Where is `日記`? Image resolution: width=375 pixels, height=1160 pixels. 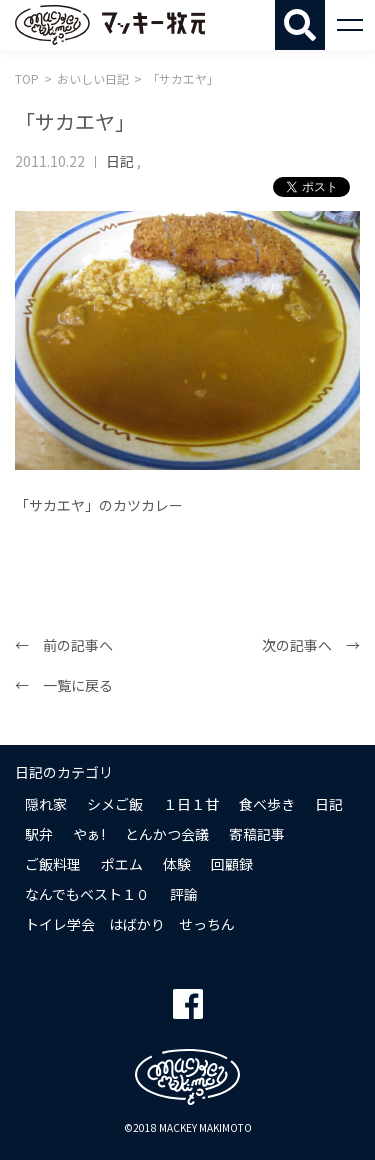
日記 is located at coordinates (120, 161).